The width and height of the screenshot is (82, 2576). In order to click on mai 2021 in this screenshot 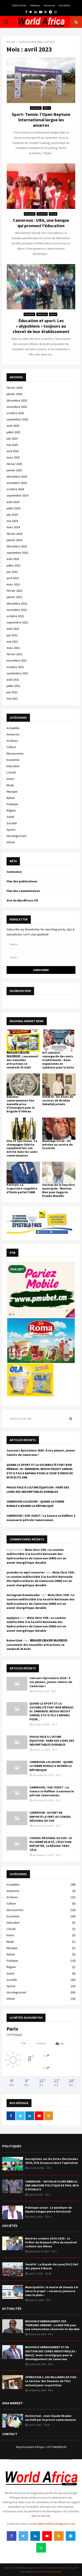, I will do `click(12, 698)`.